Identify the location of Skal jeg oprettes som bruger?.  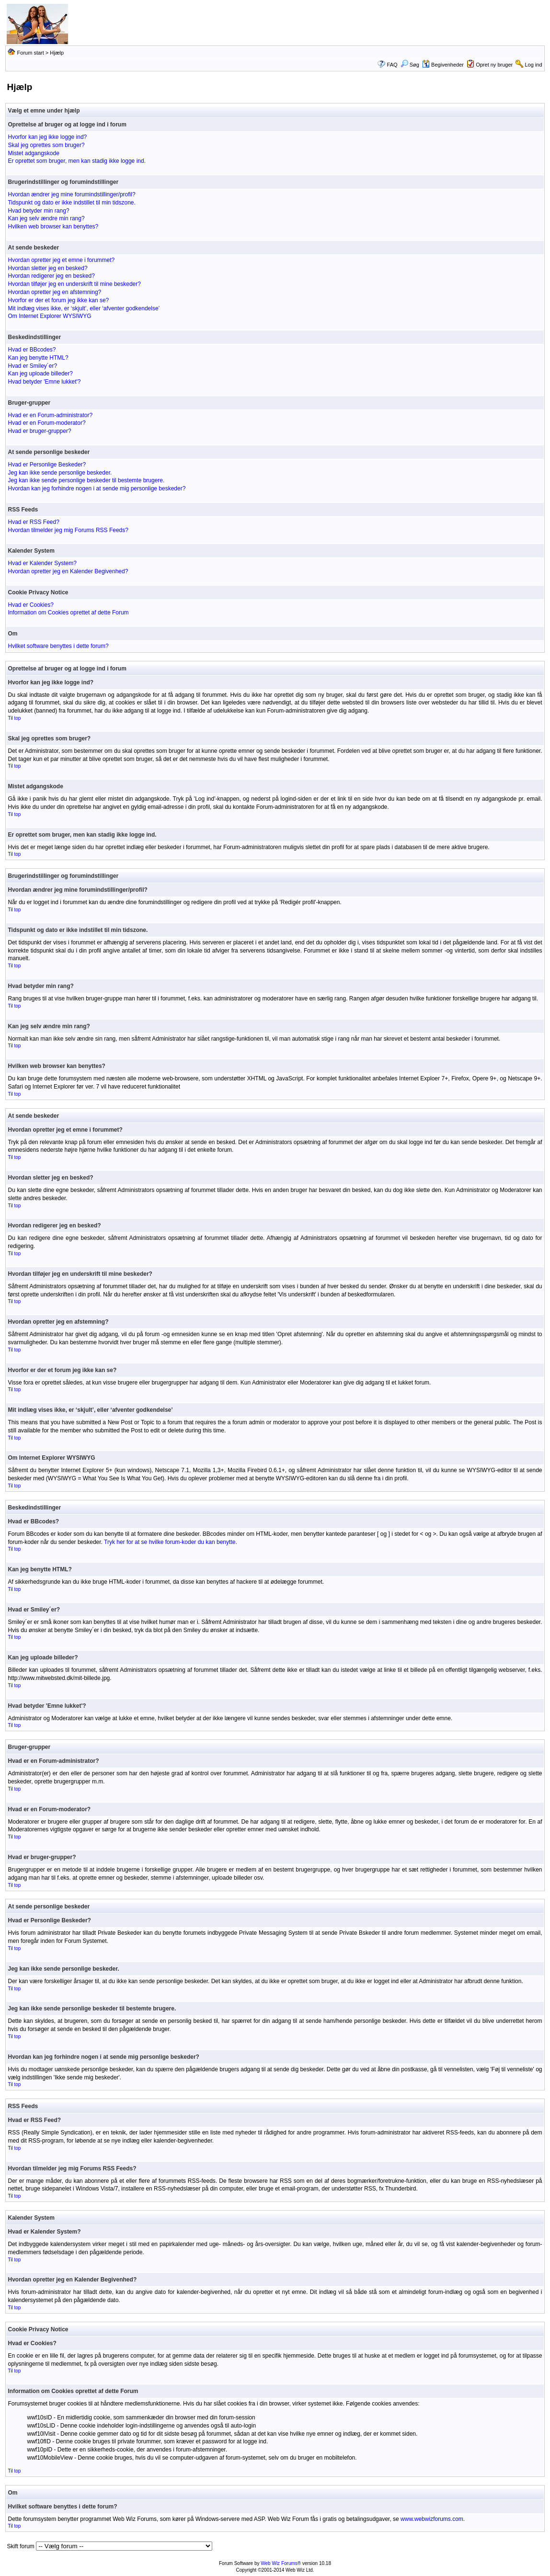
(46, 145).